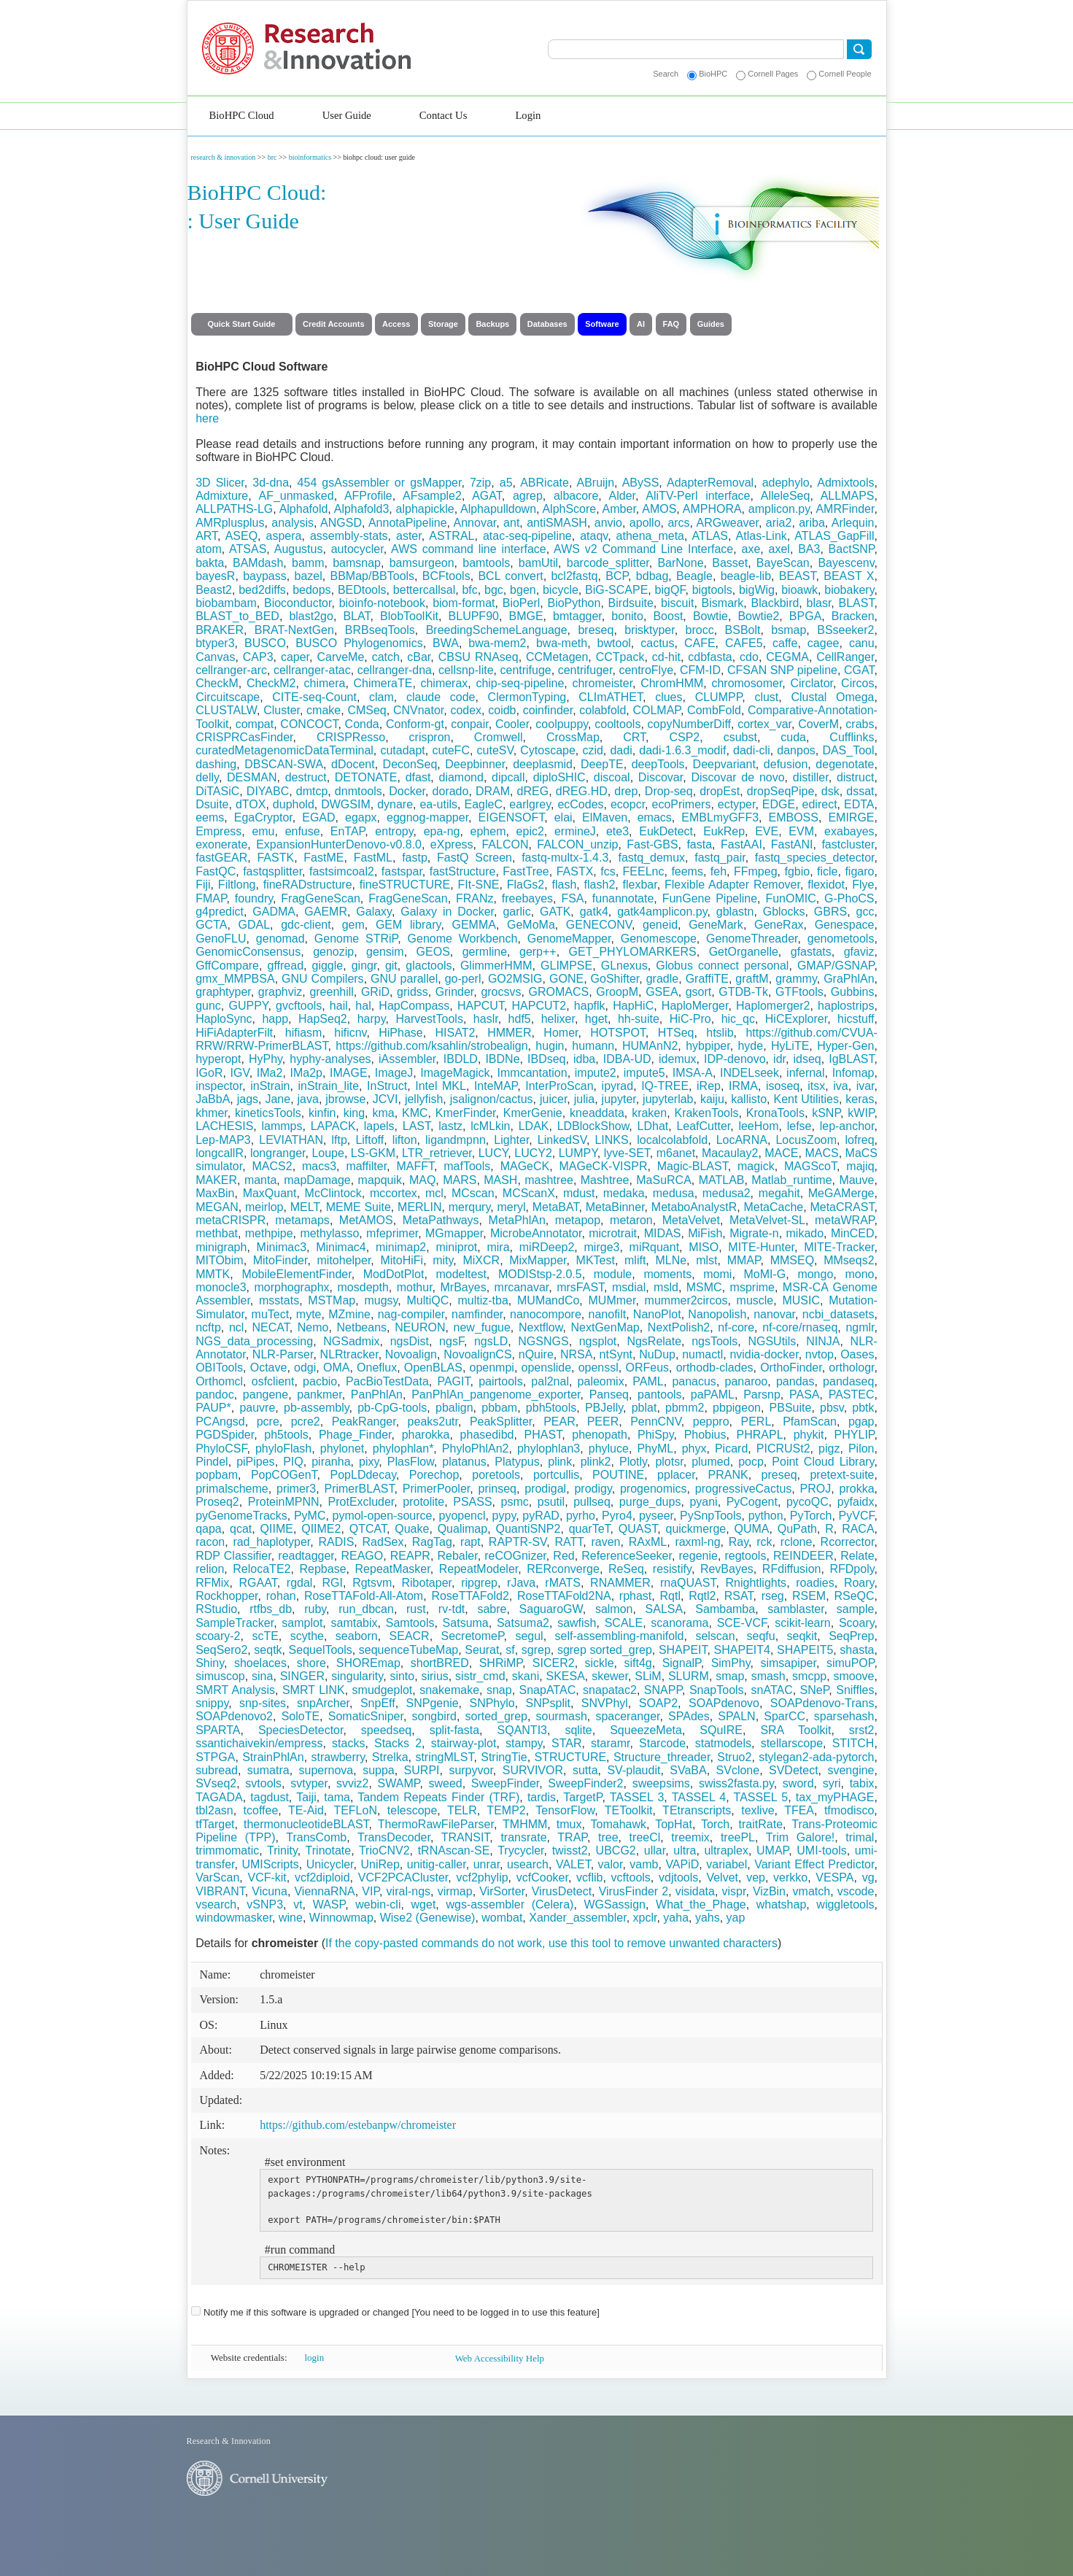 This screenshot has width=1073, height=2576. Describe the element at coordinates (603, 1421) in the screenshot. I see `PEER` at that location.